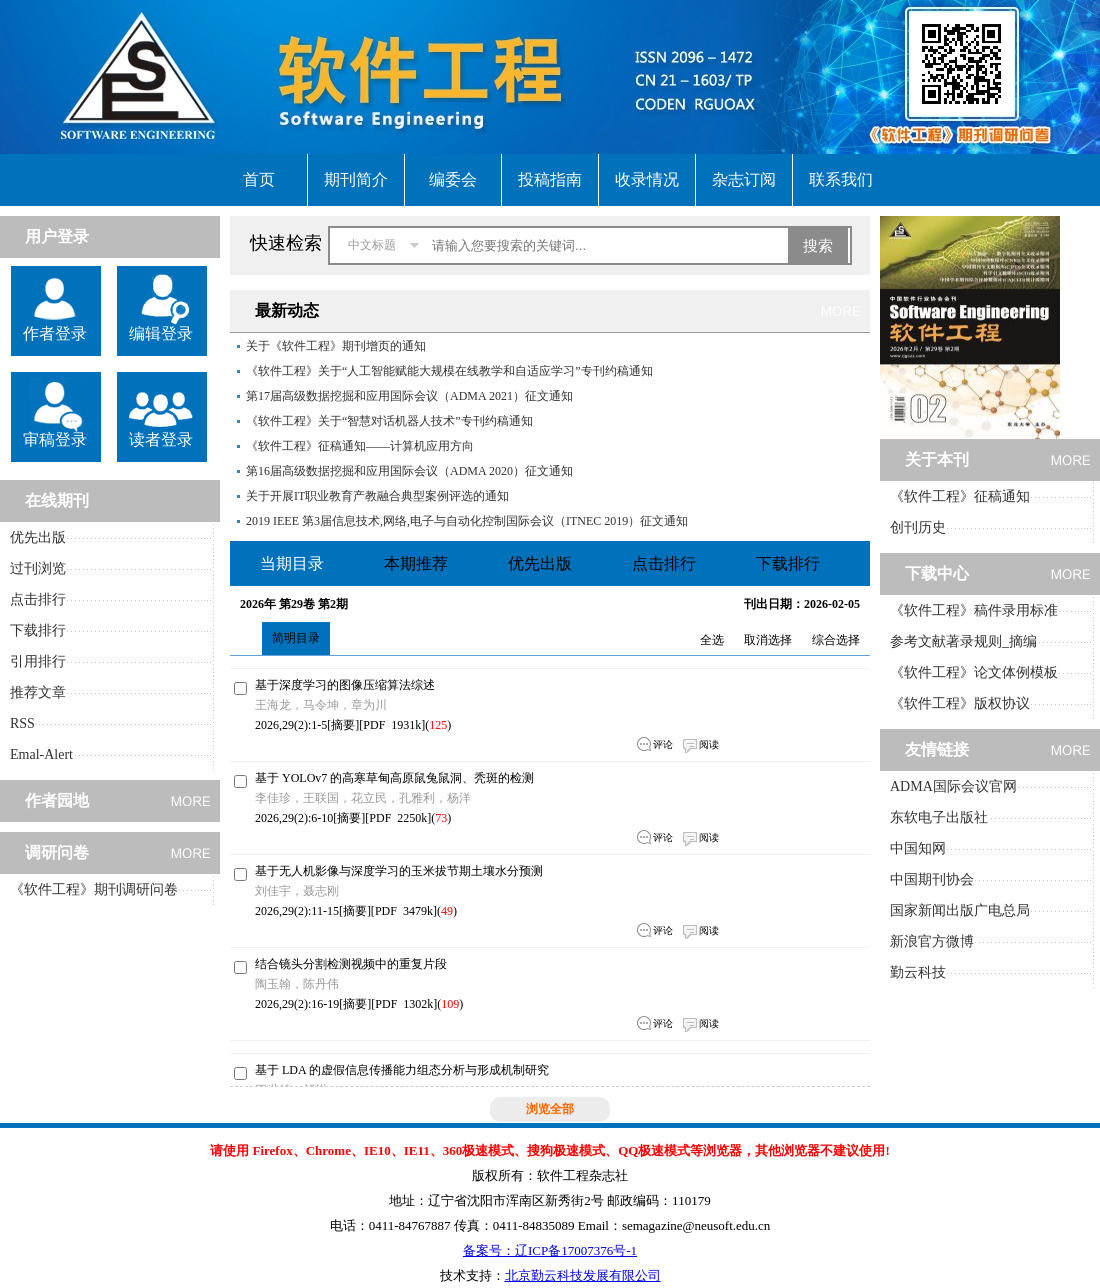  I want to click on 《软件工程》征稿通知——计算机应用方向, so click(360, 446).